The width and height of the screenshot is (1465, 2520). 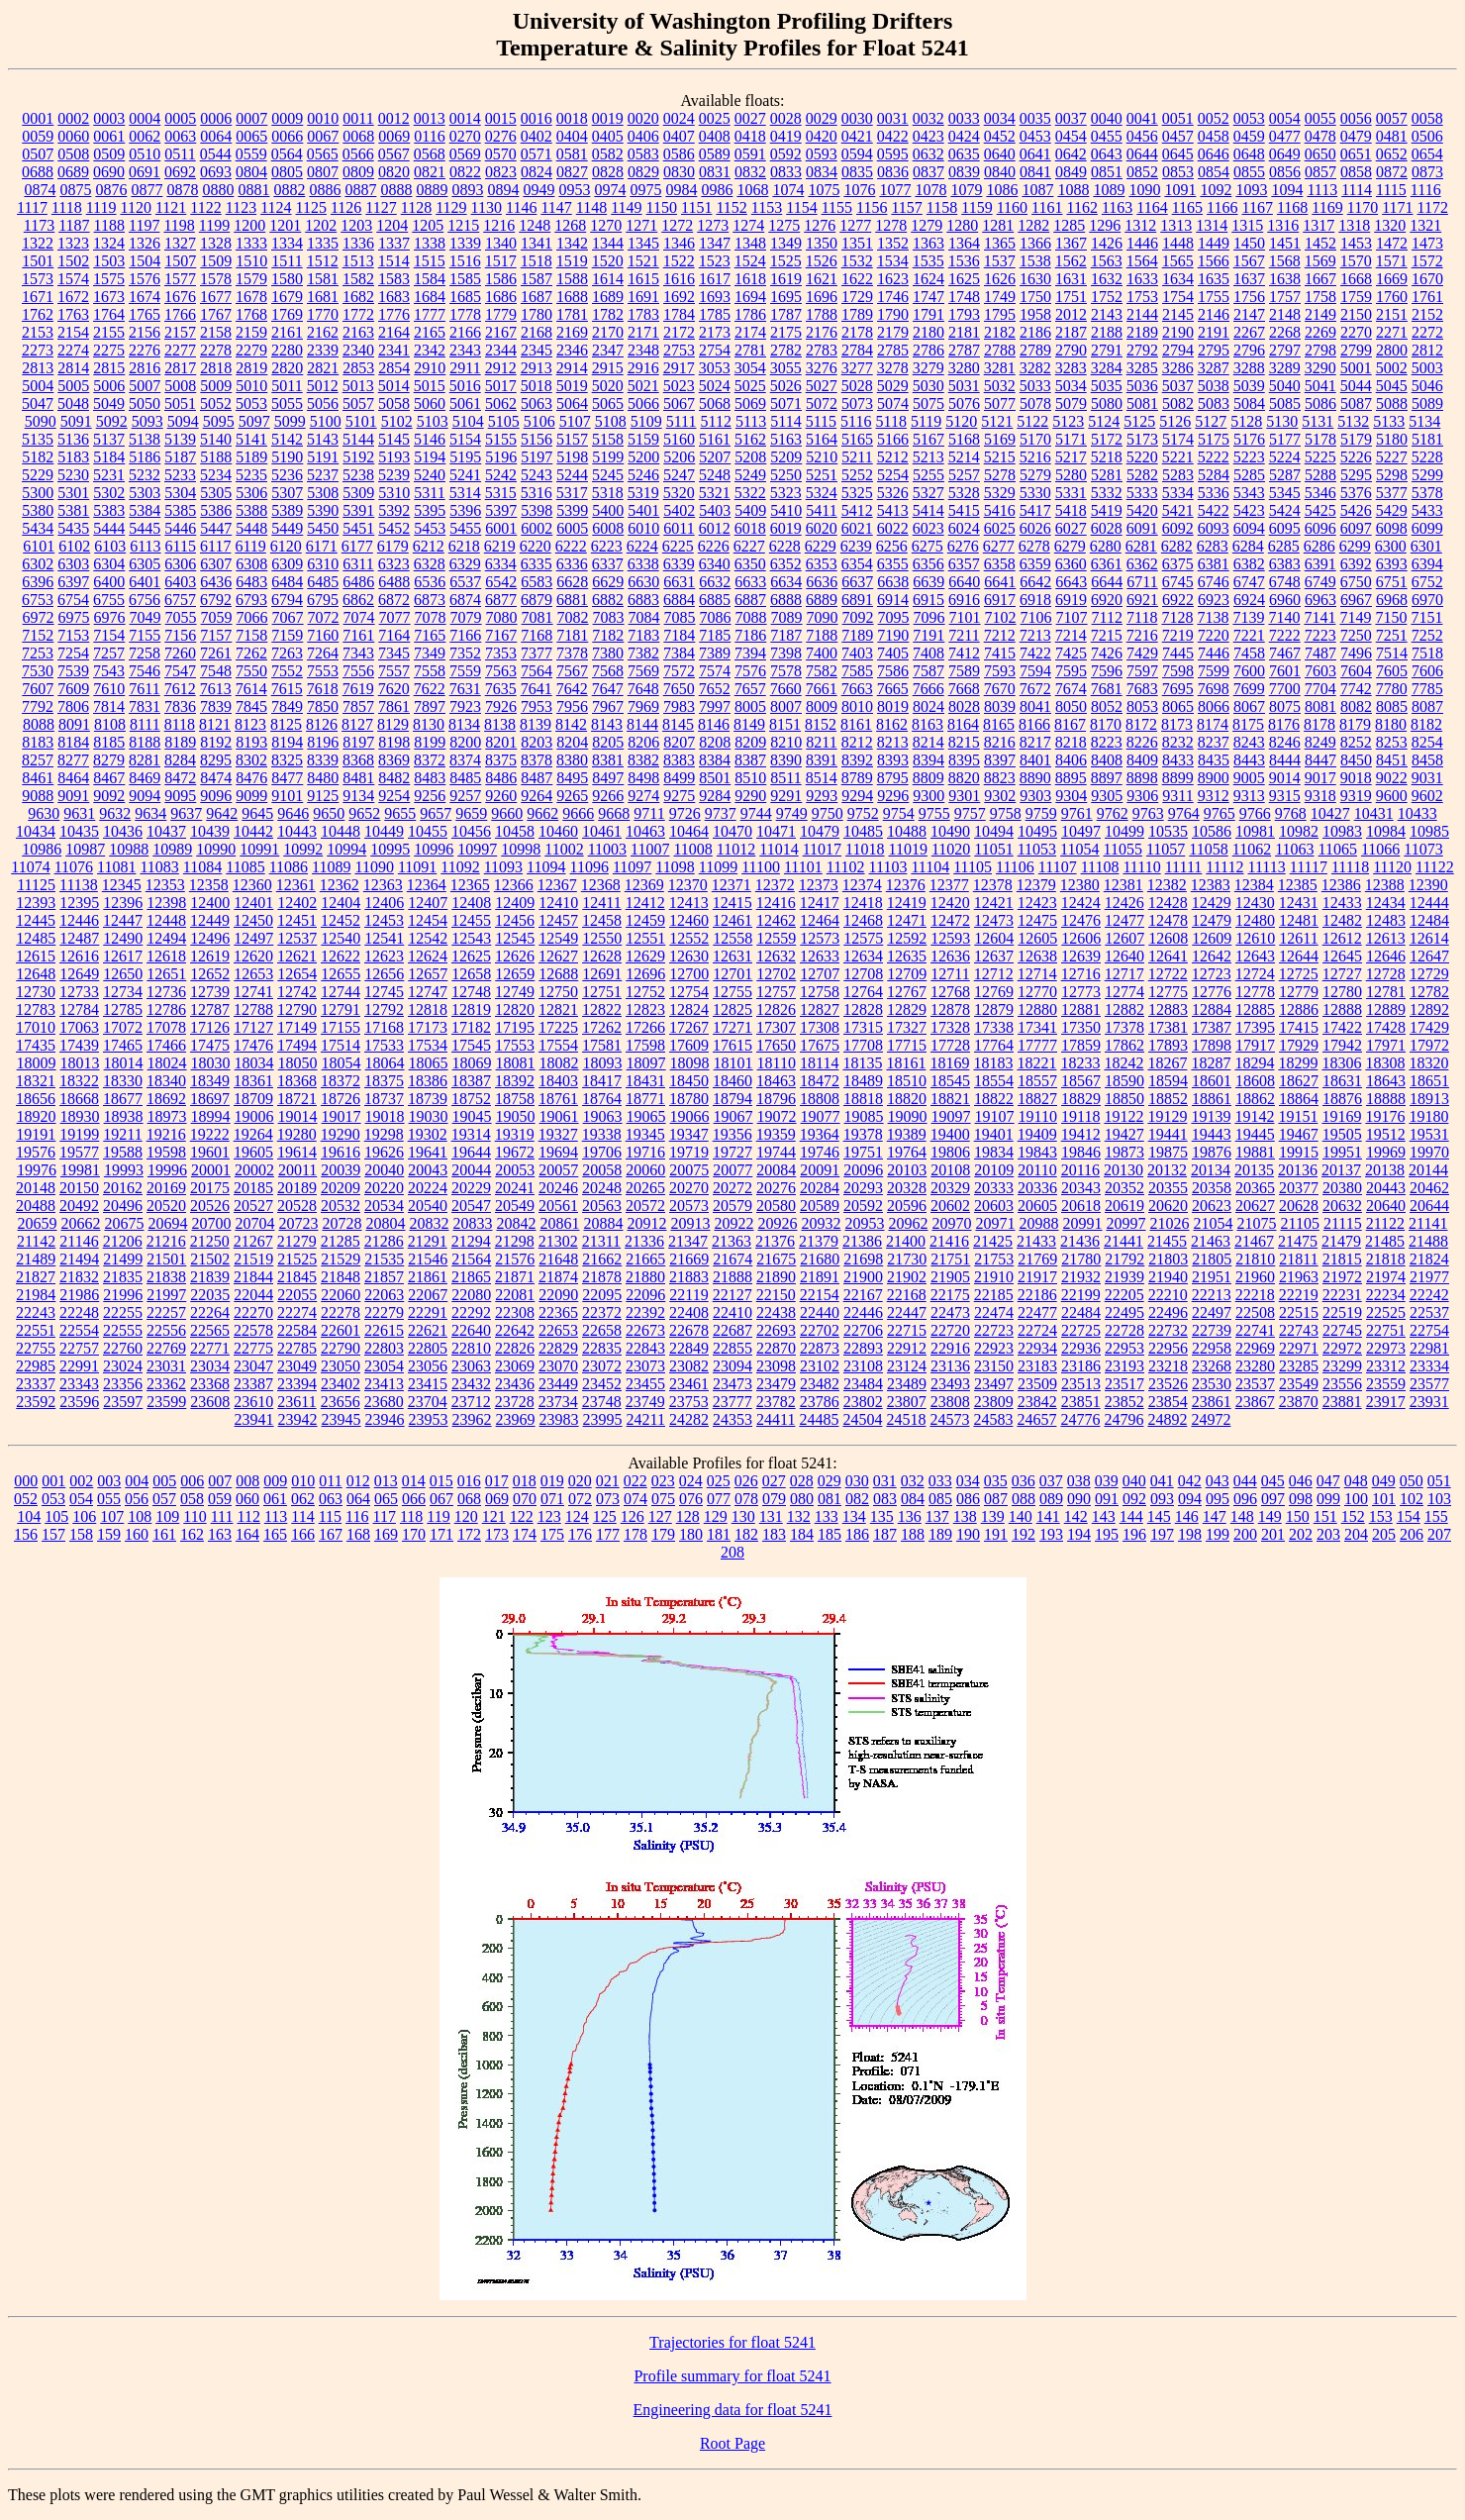 I want to click on 21974, so click(x=1386, y=1276).